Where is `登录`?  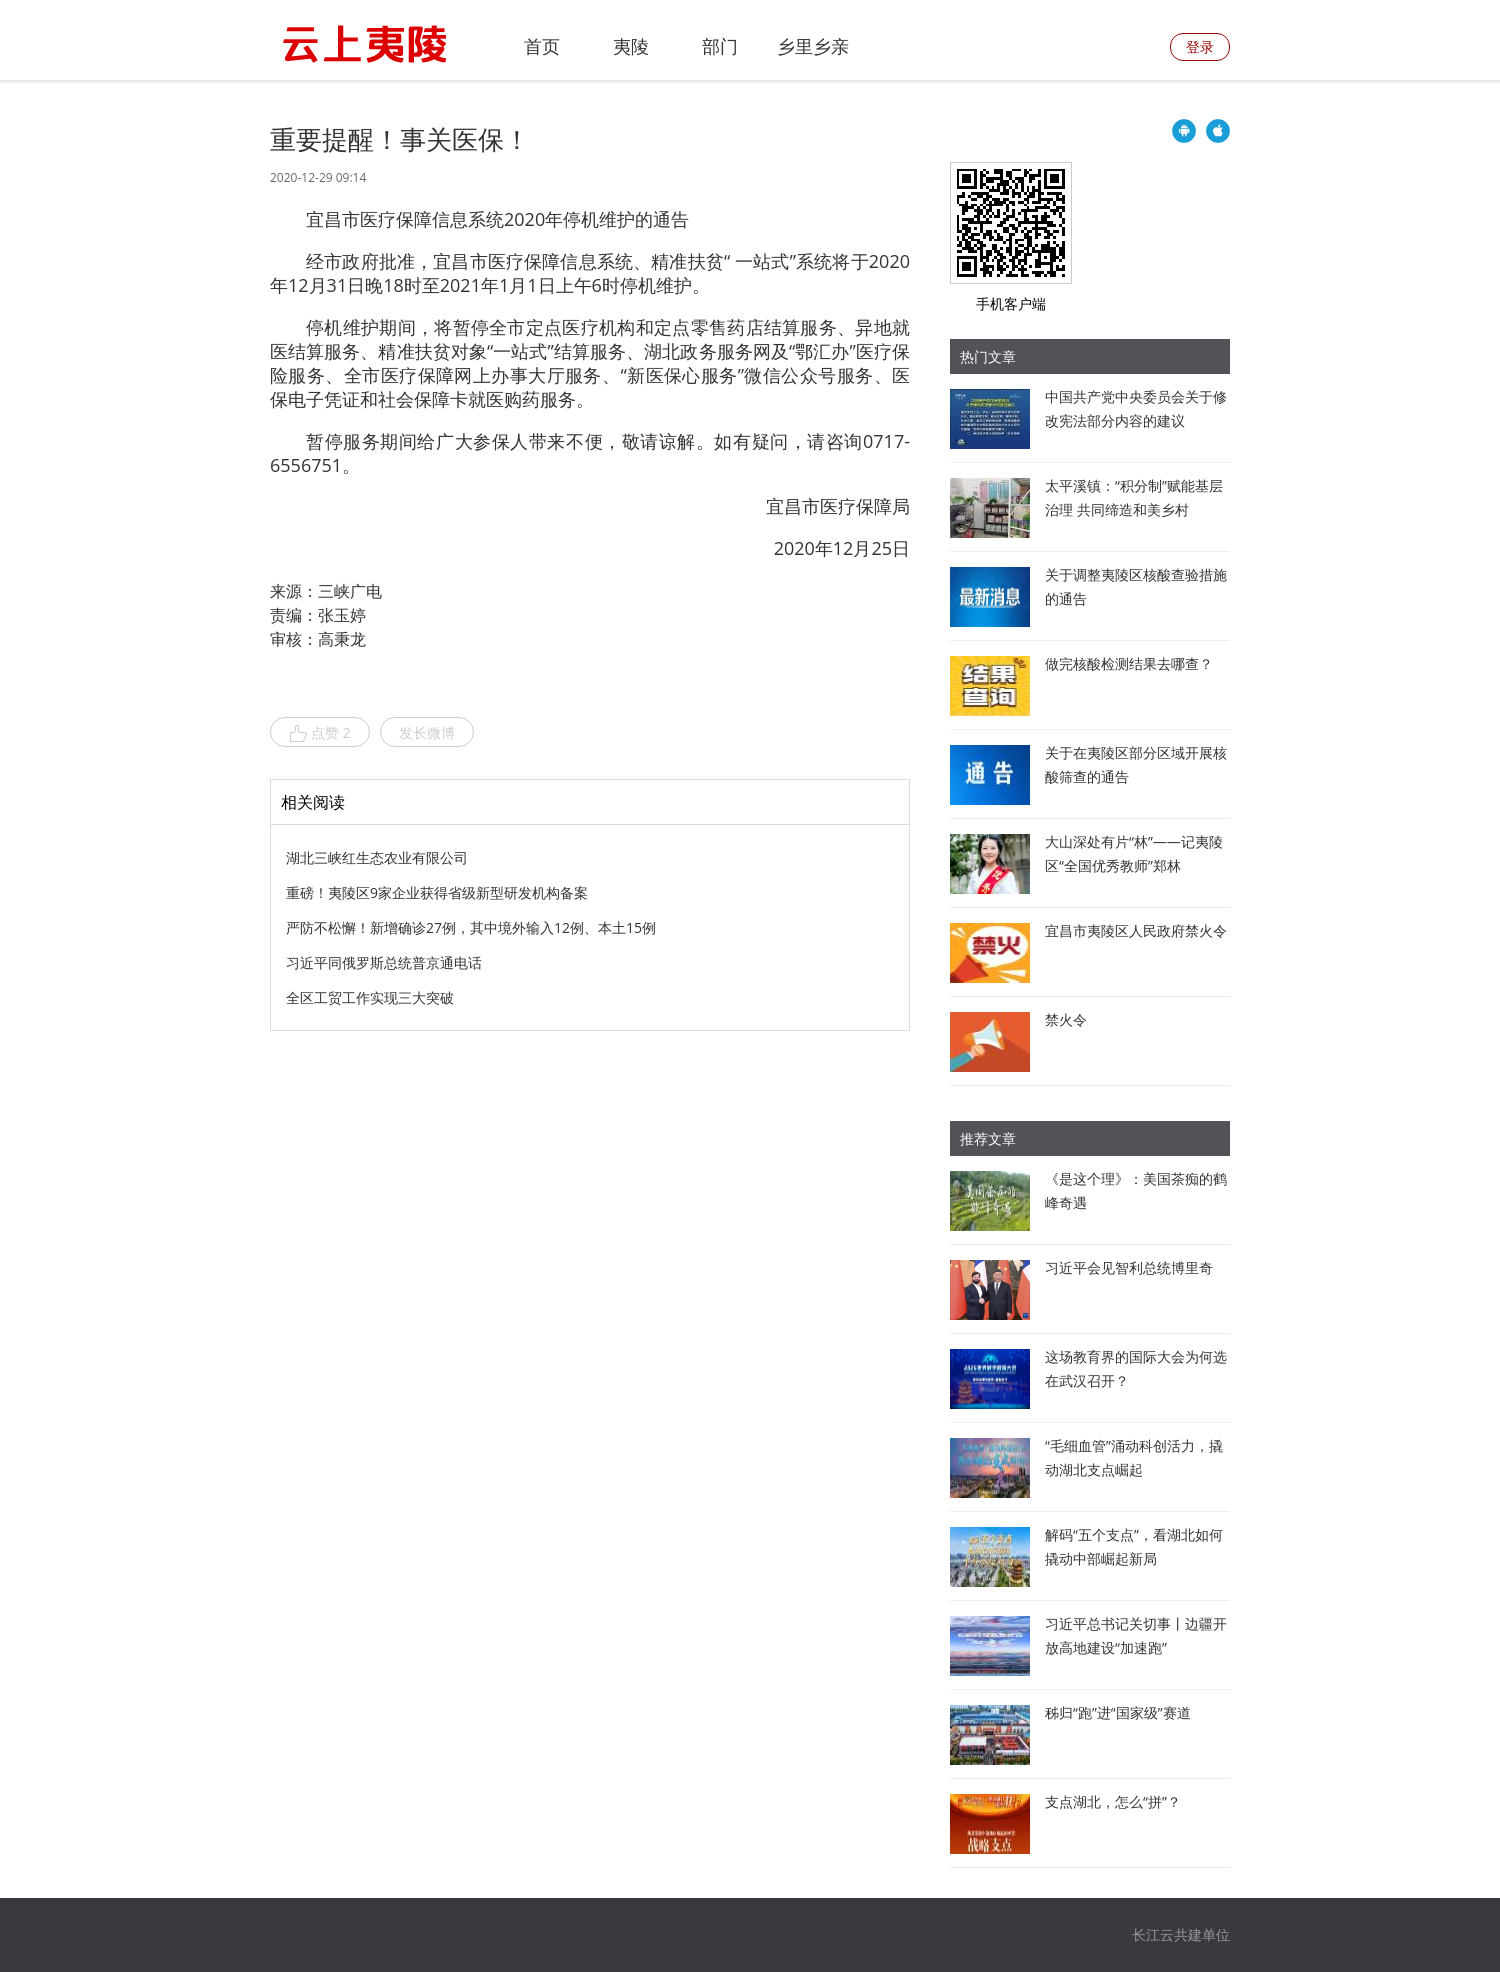 登录 is located at coordinates (1200, 46).